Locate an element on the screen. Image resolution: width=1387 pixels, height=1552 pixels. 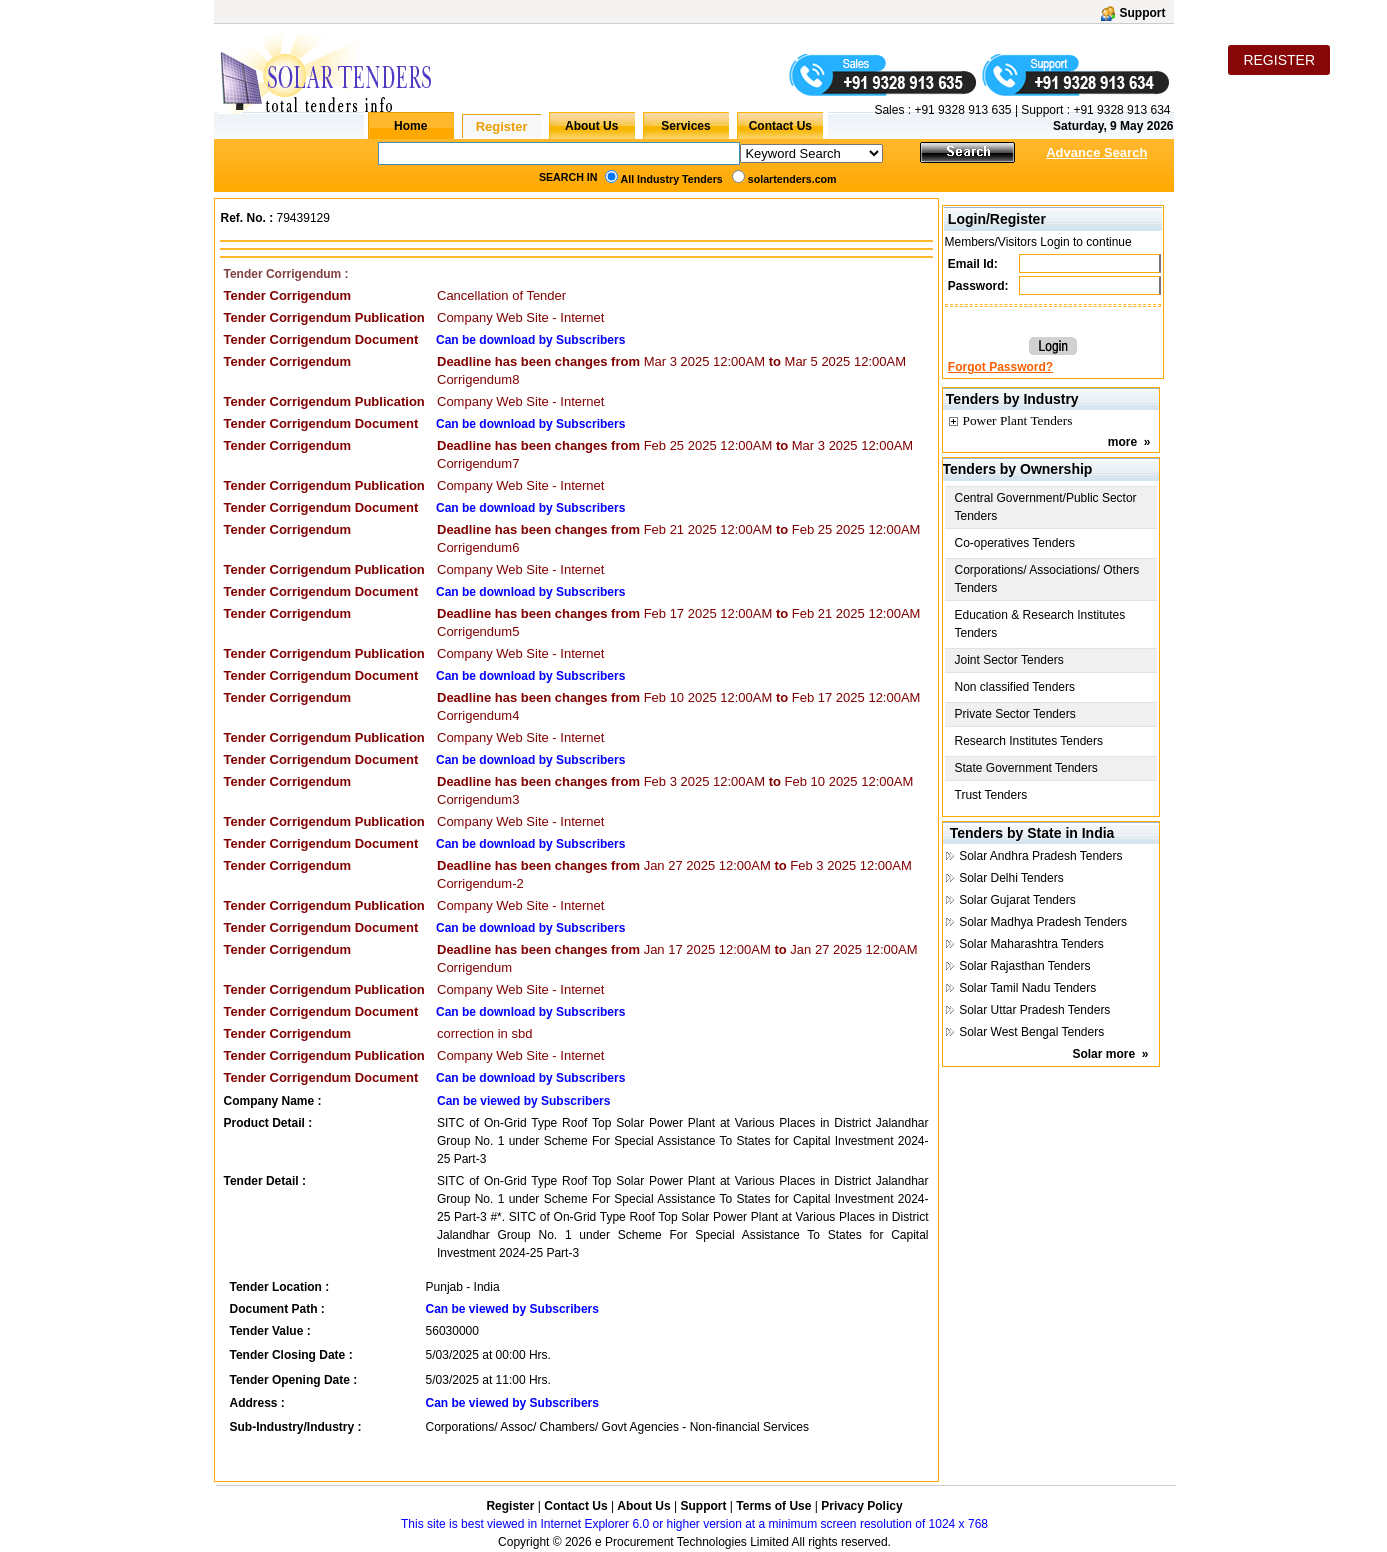
Trust Tenders is located at coordinates (991, 795).